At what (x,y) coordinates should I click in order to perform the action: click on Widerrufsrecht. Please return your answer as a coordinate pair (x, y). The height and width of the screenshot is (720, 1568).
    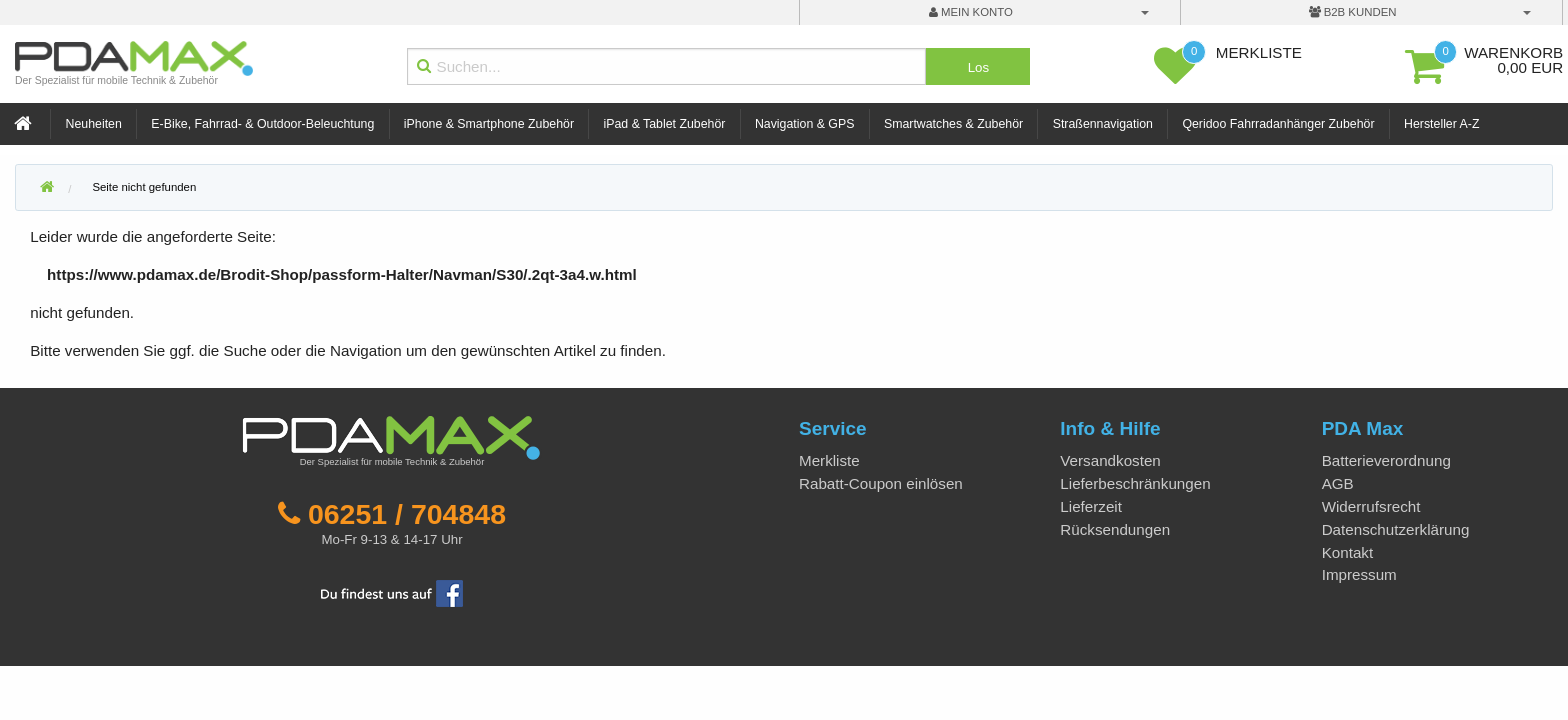
    Looking at the image, I should click on (1371, 506).